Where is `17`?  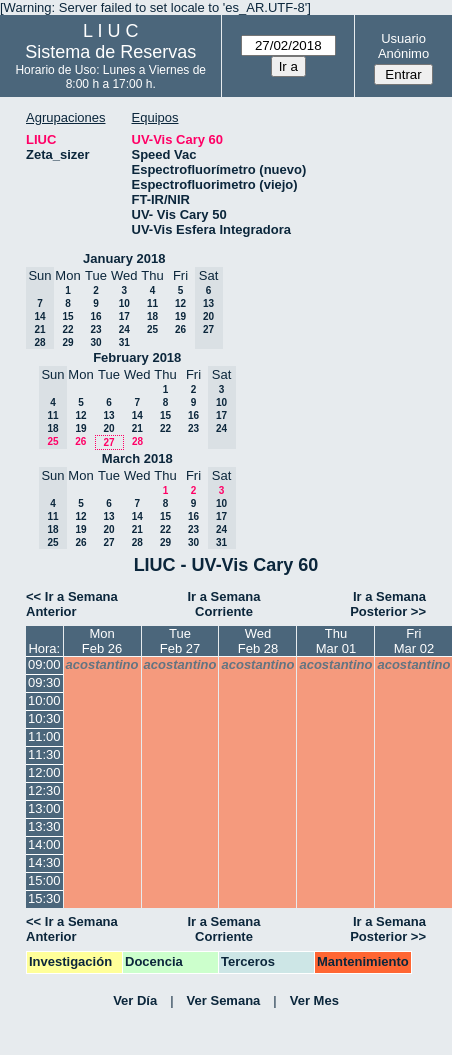
17 is located at coordinates (124, 316).